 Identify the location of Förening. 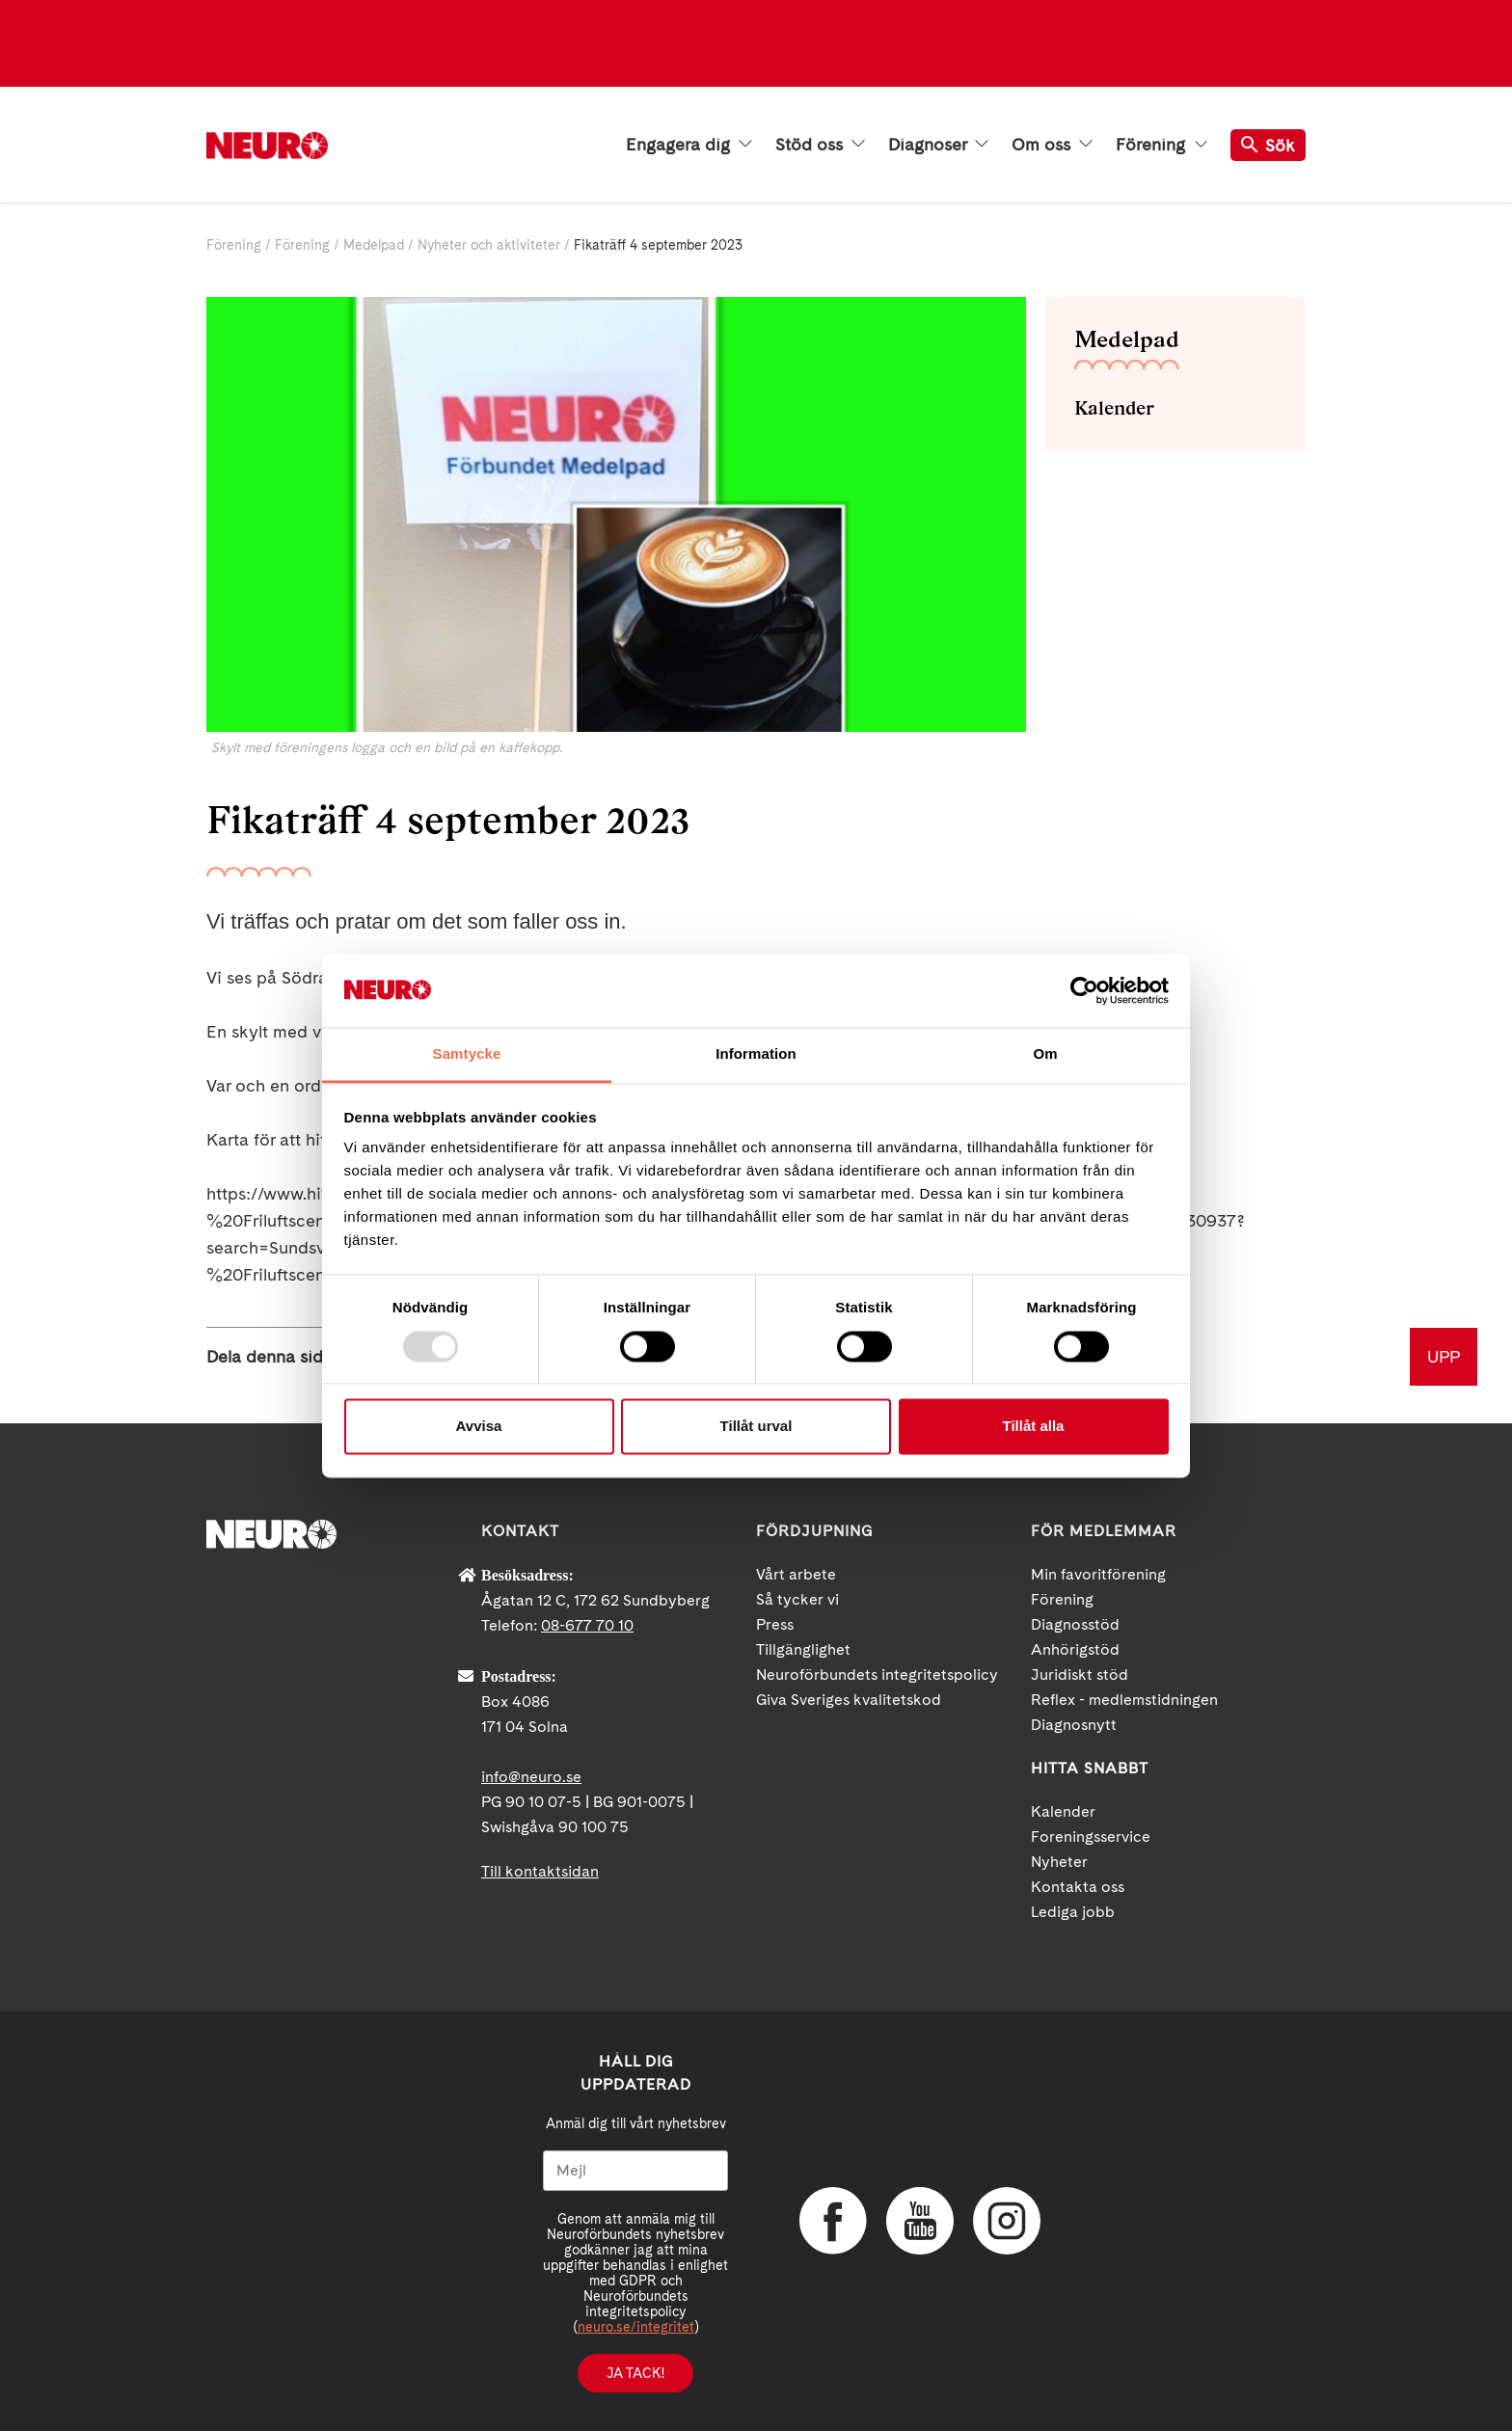
(1161, 144).